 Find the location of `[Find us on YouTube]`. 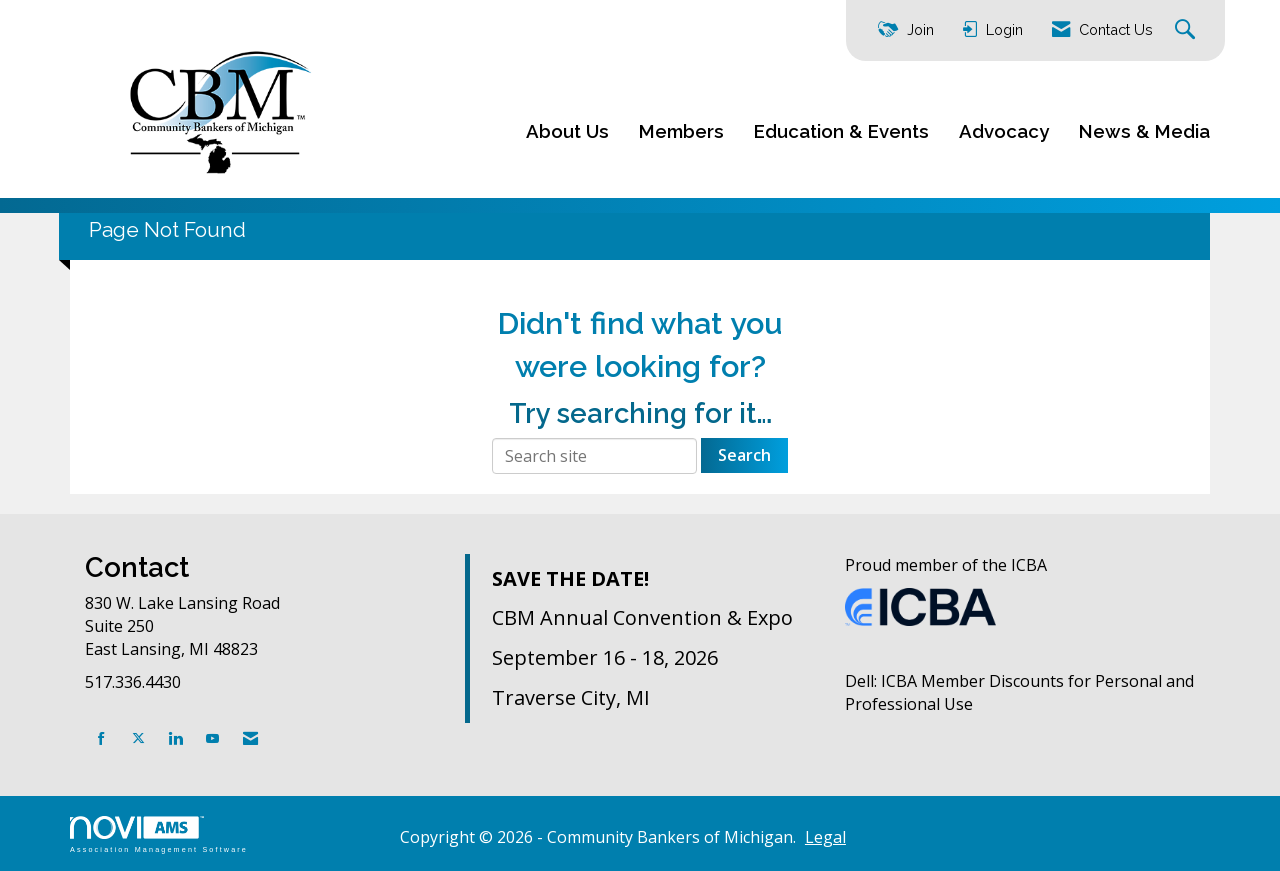

[Find us on YouTube] is located at coordinates (212, 738).